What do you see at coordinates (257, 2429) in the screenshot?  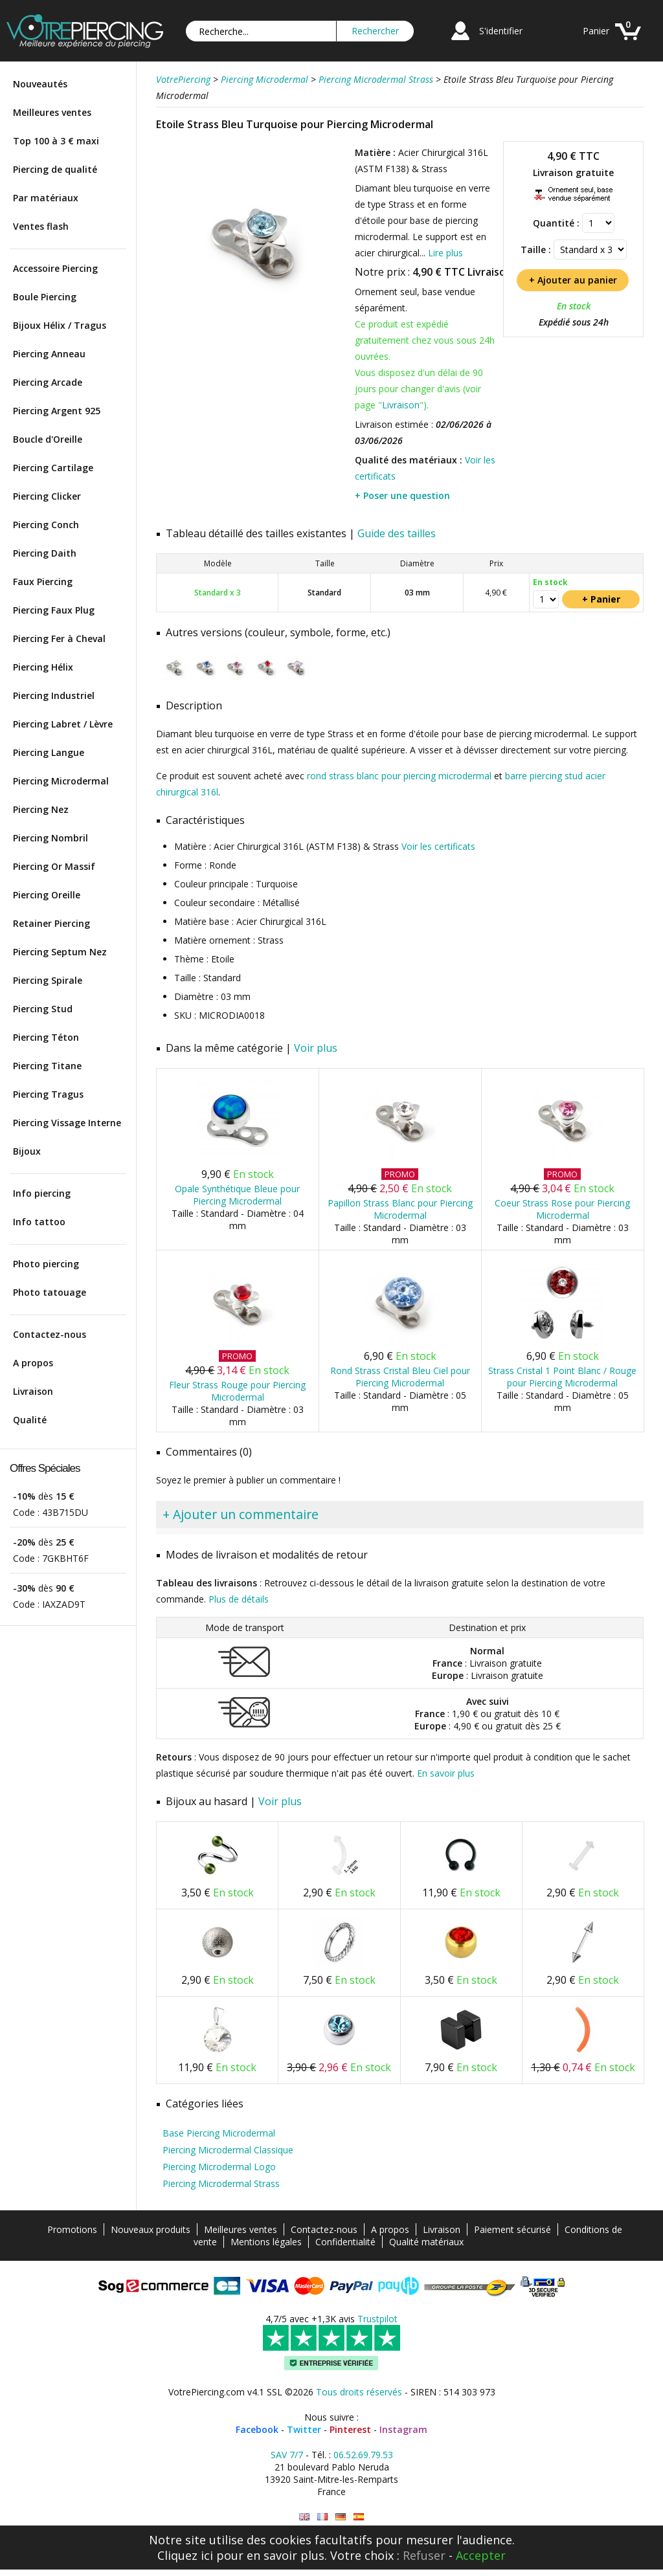 I see `Facebook` at bounding box center [257, 2429].